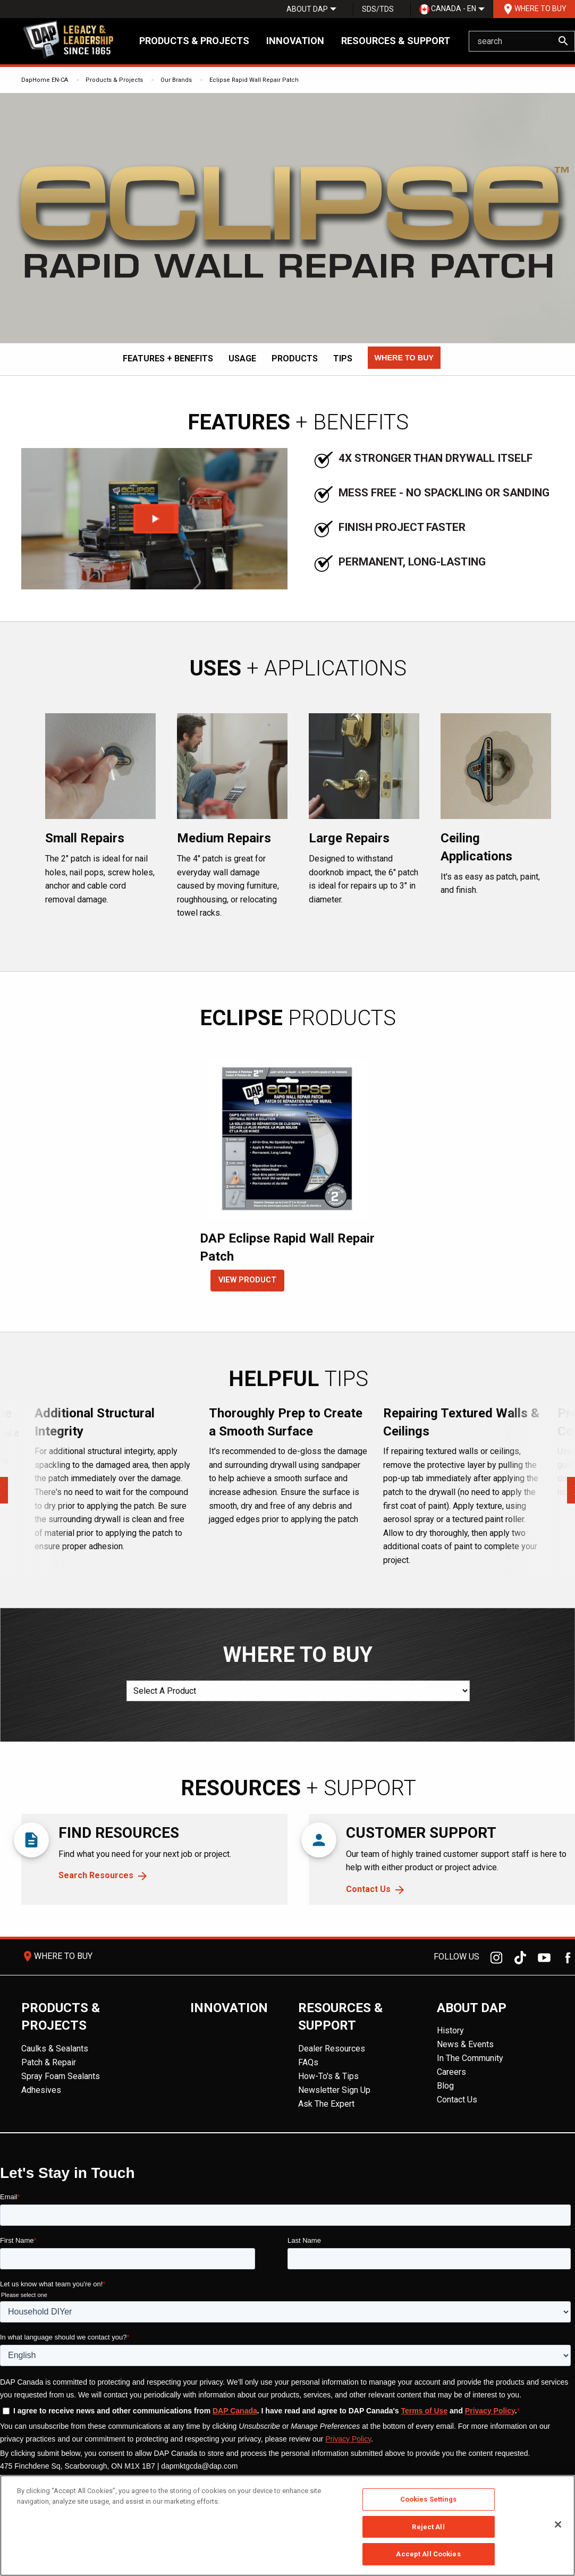 Image resolution: width=575 pixels, height=2576 pixels. What do you see at coordinates (194, 40) in the screenshot?
I see `Products & Projects` at bounding box center [194, 40].